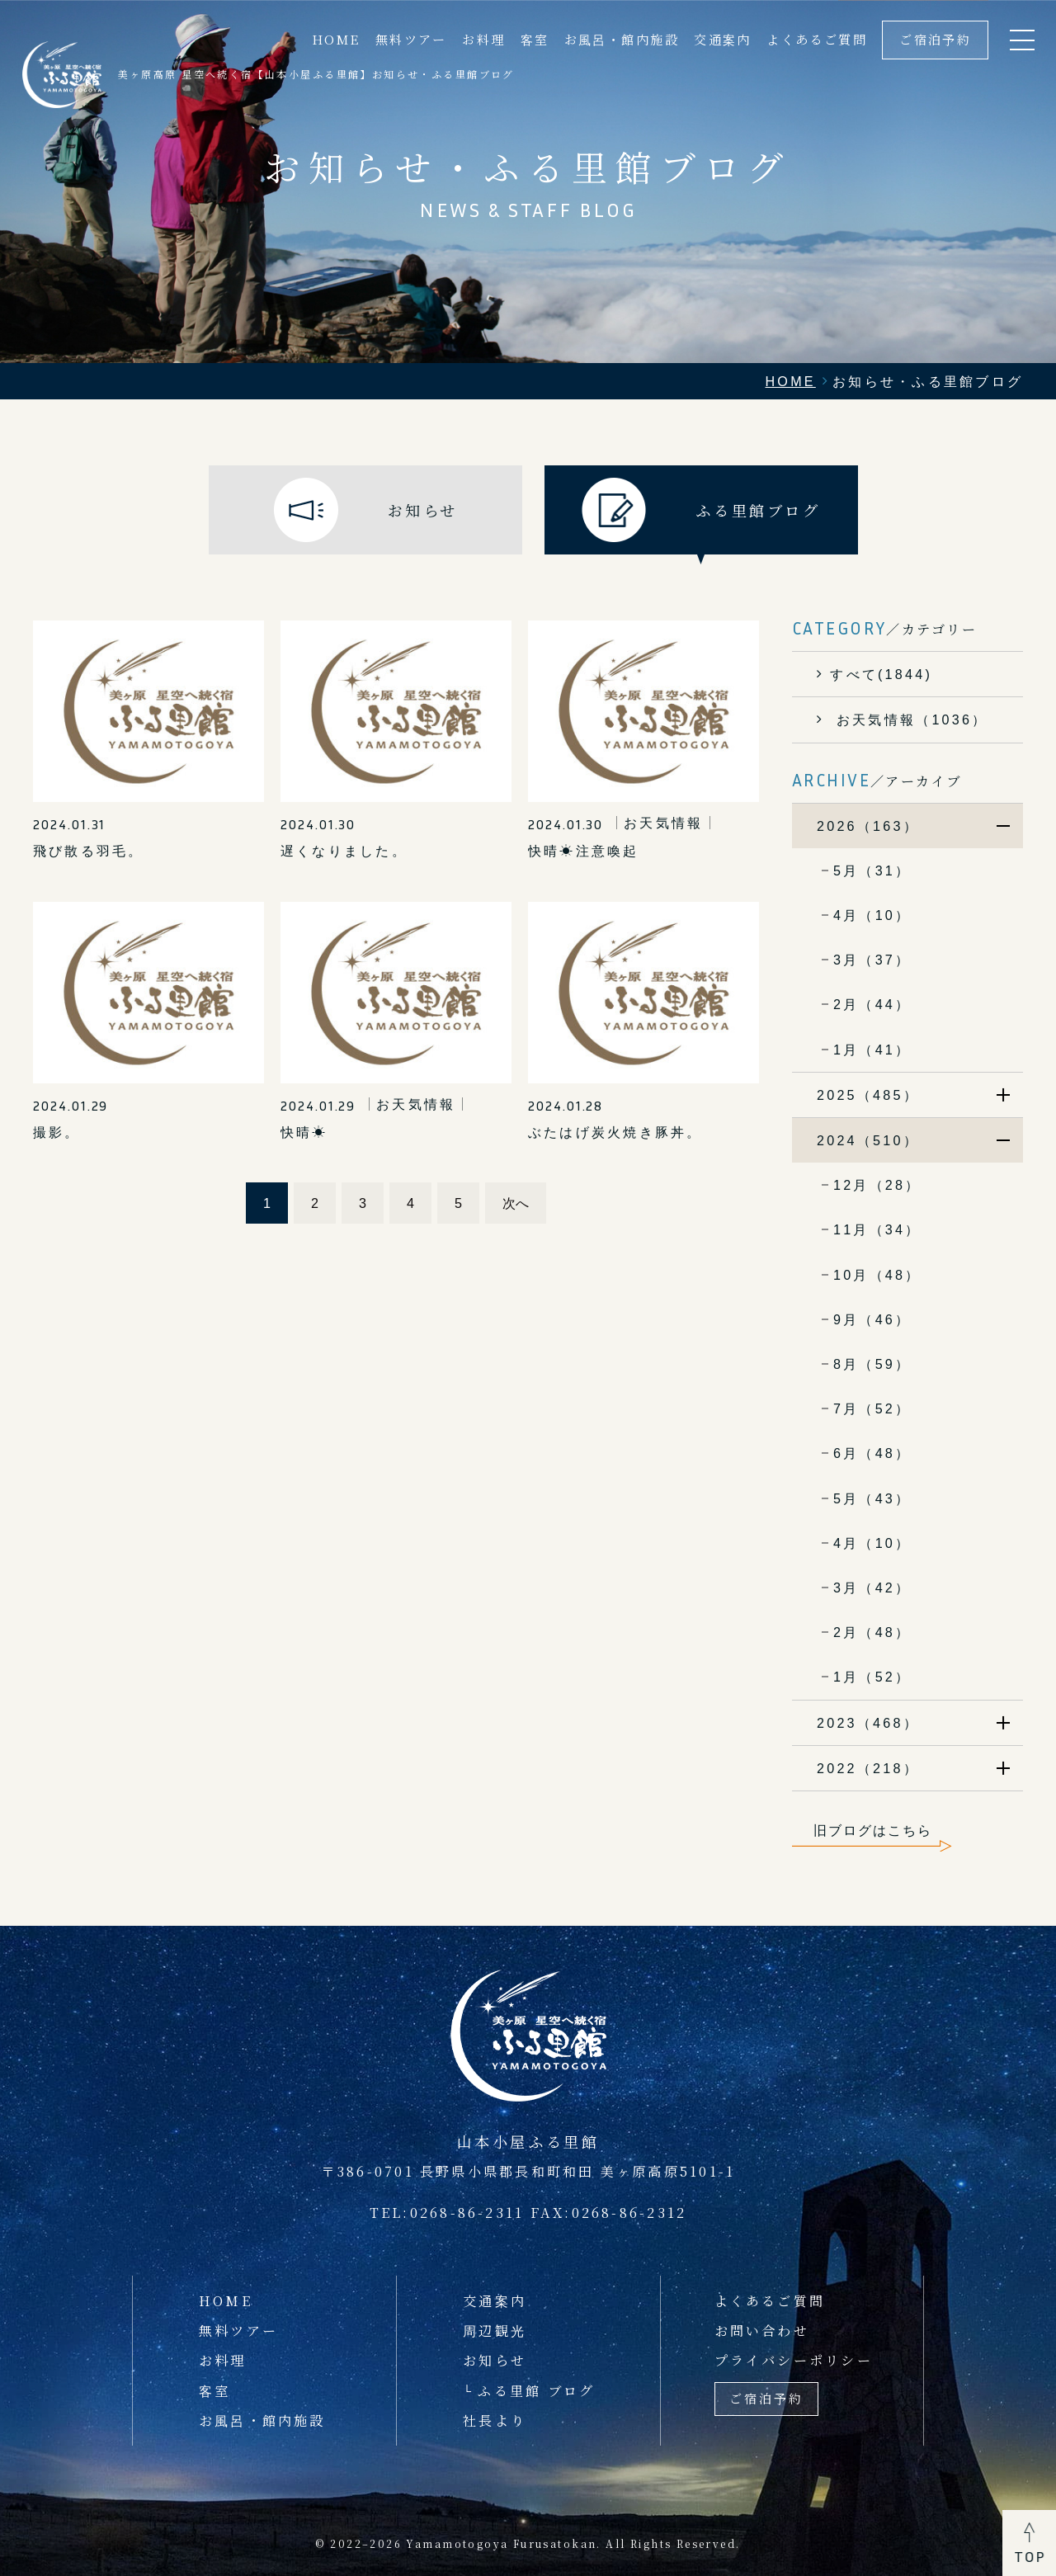 The height and width of the screenshot is (2576, 1056). I want to click on ご宿泊予約, so click(935, 39).